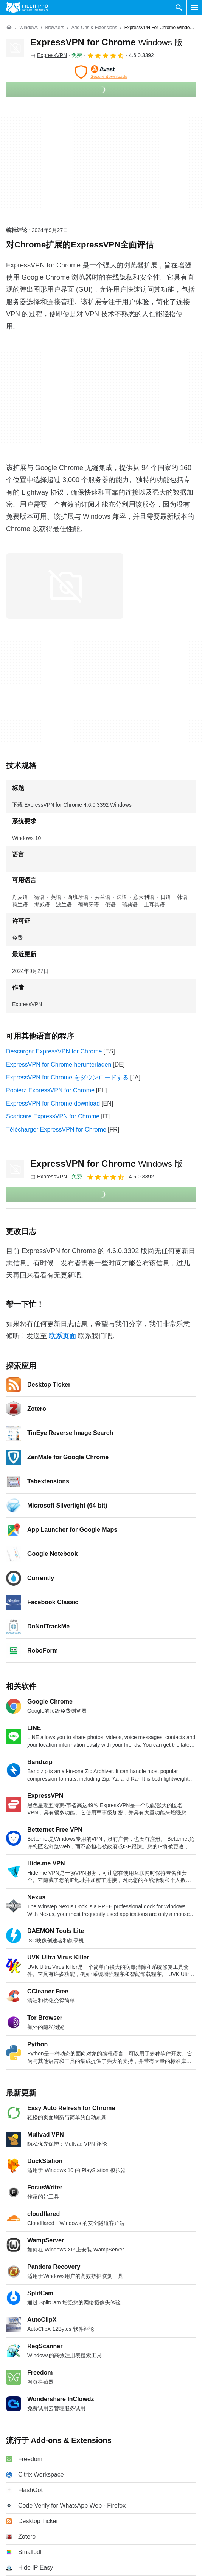 This screenshot has height=2576, width=202. Describe the element at coordinates (28, 28) in the screenshot. I see `[Windows]` at that location.